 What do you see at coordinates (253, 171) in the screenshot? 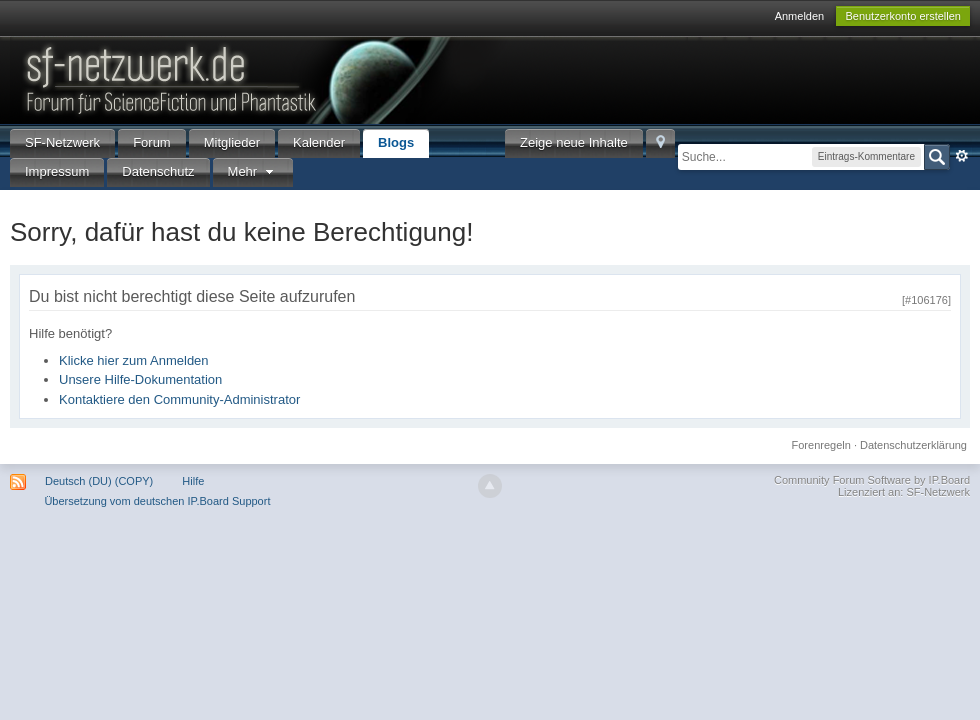
I see `Mehr` at bounding box center [253, 171].